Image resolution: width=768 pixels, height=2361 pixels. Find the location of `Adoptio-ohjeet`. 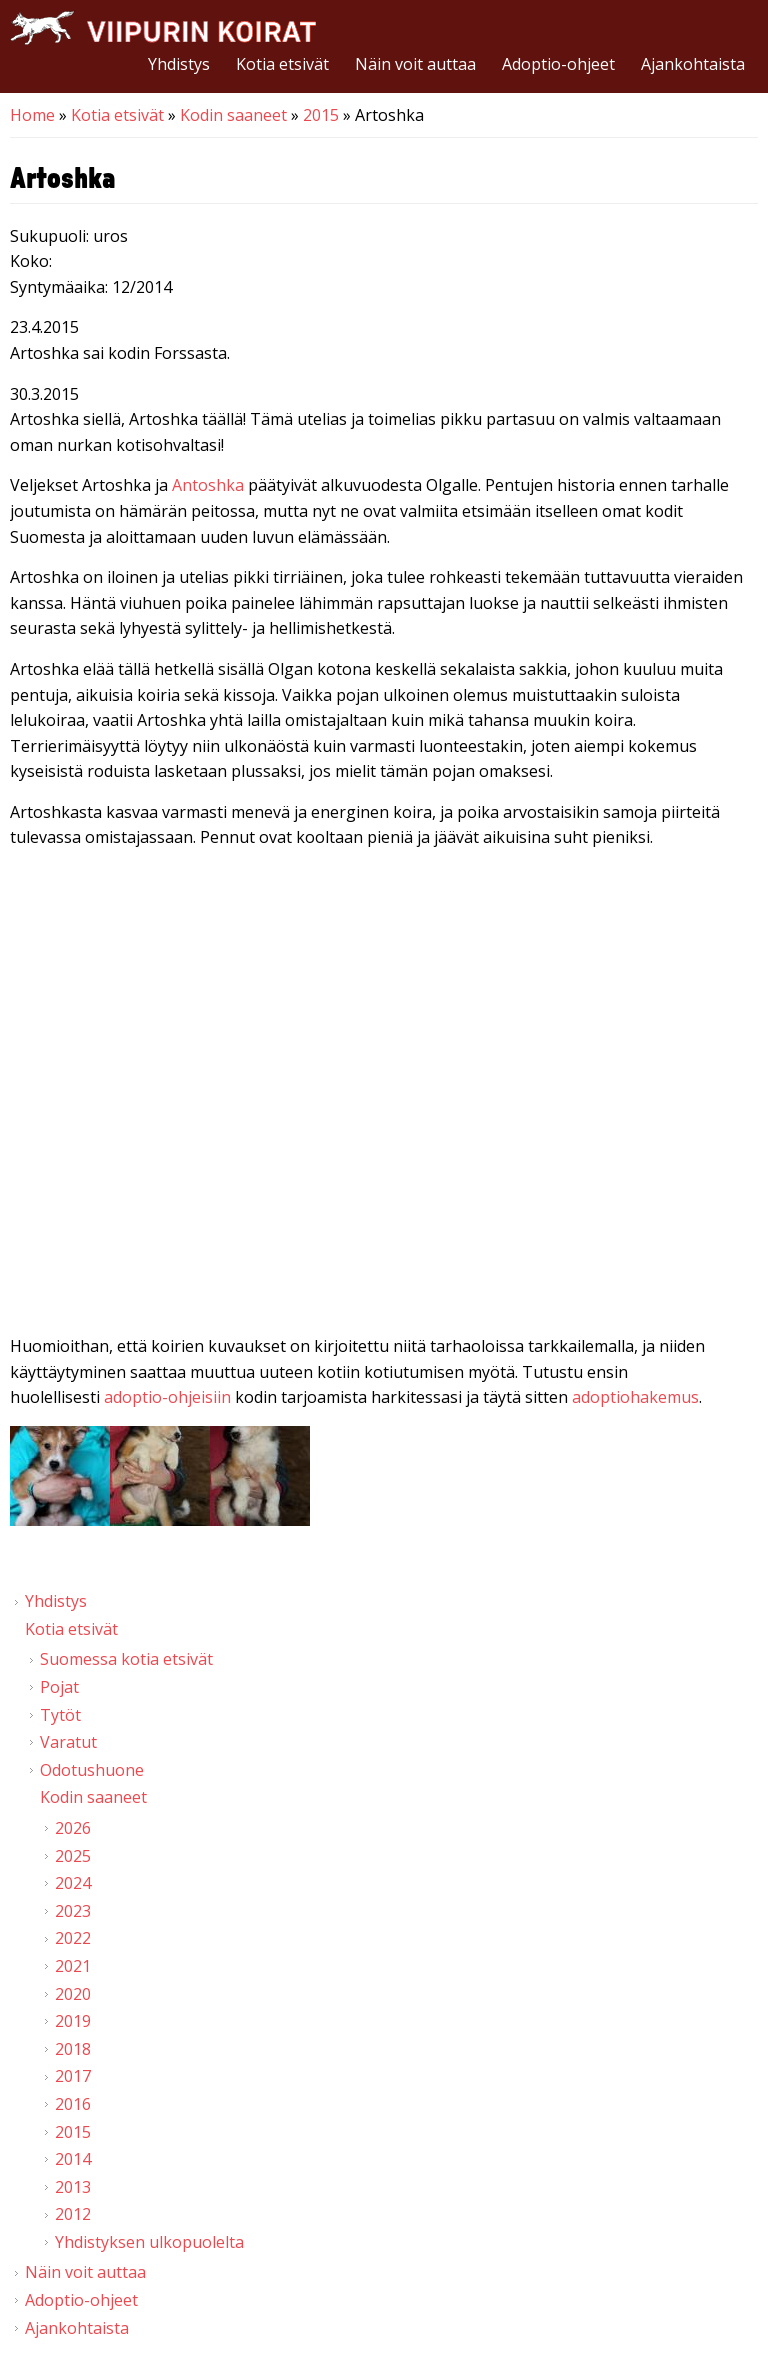

Adoptio-ohjeet is located at coordinates (558, 64).